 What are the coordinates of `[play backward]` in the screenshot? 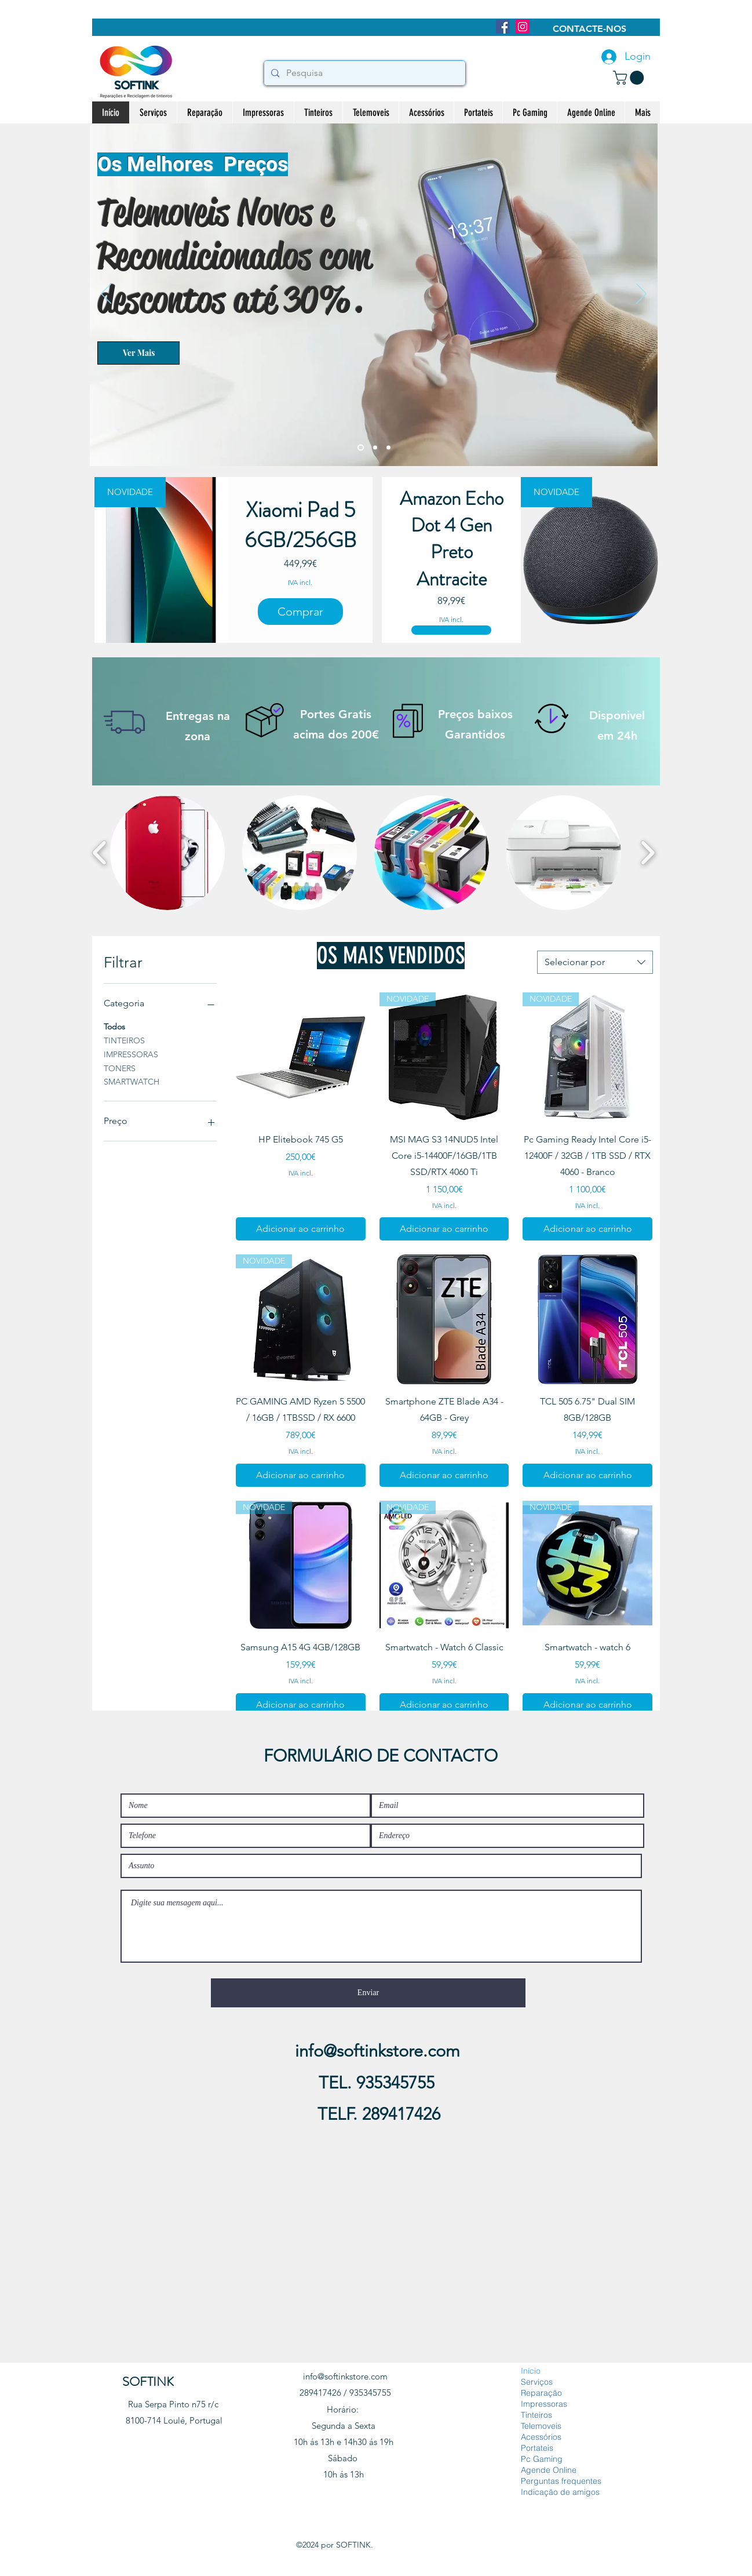 It's located at (100, 852).